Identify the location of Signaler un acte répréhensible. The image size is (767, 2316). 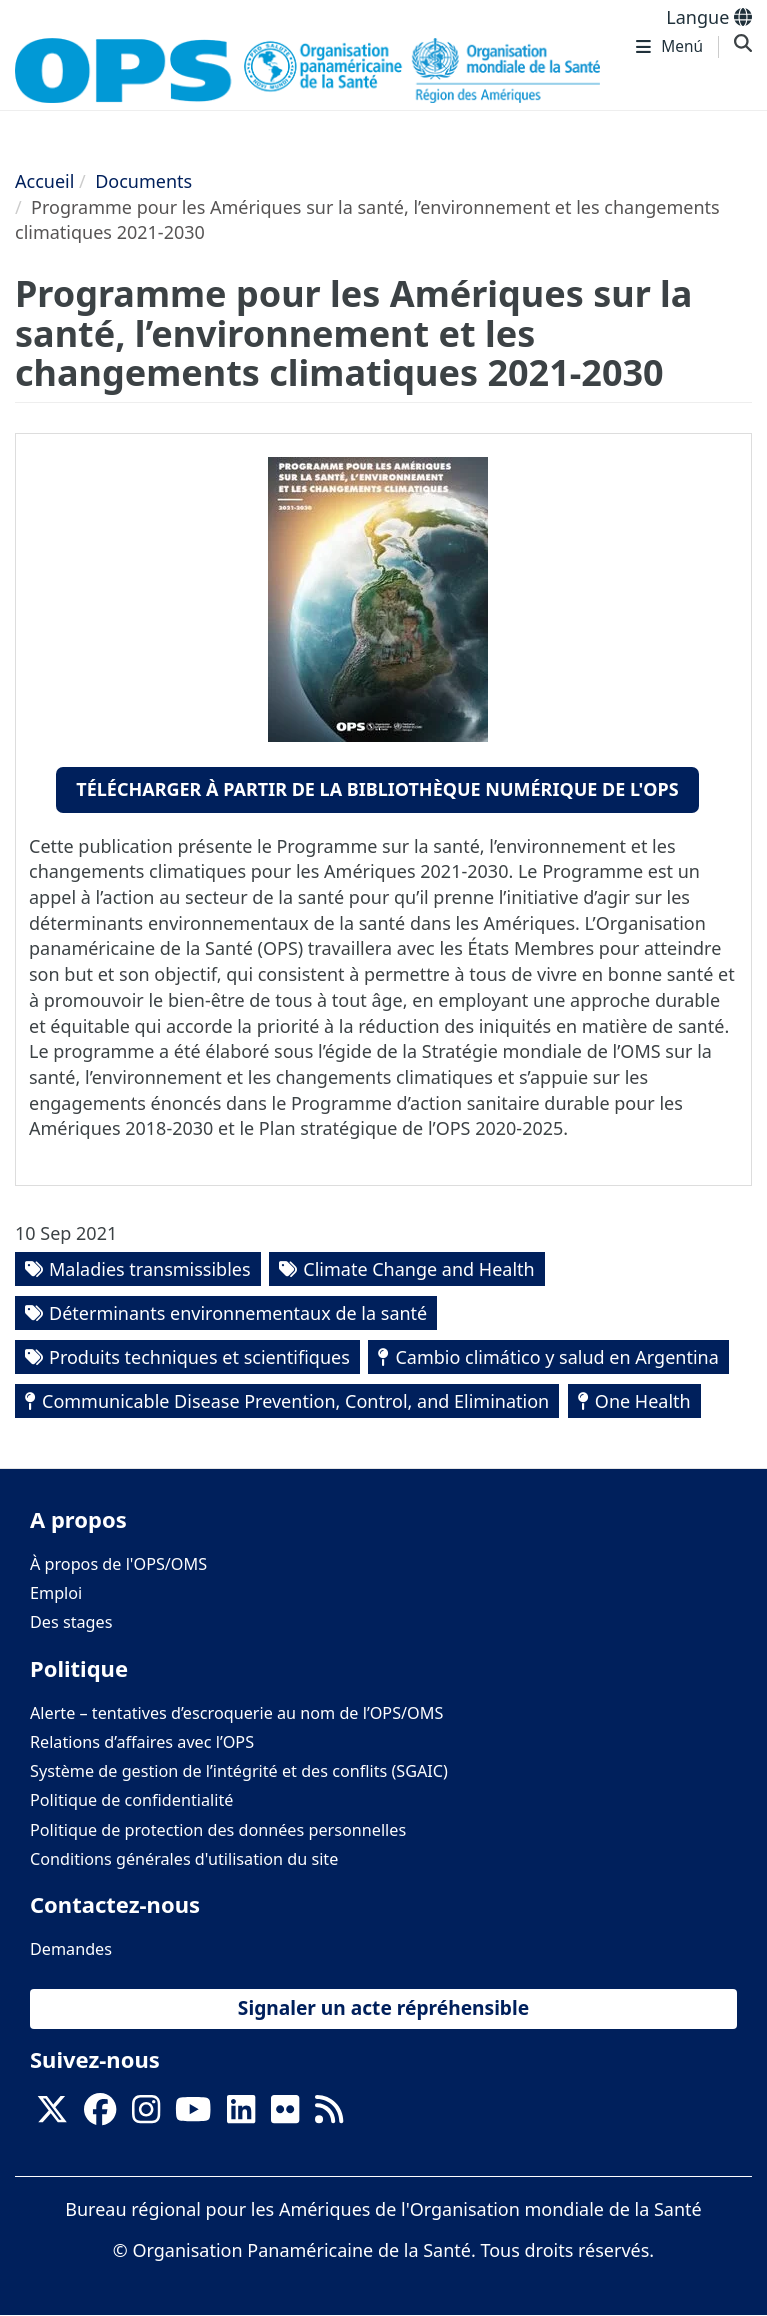
(383, 2008).